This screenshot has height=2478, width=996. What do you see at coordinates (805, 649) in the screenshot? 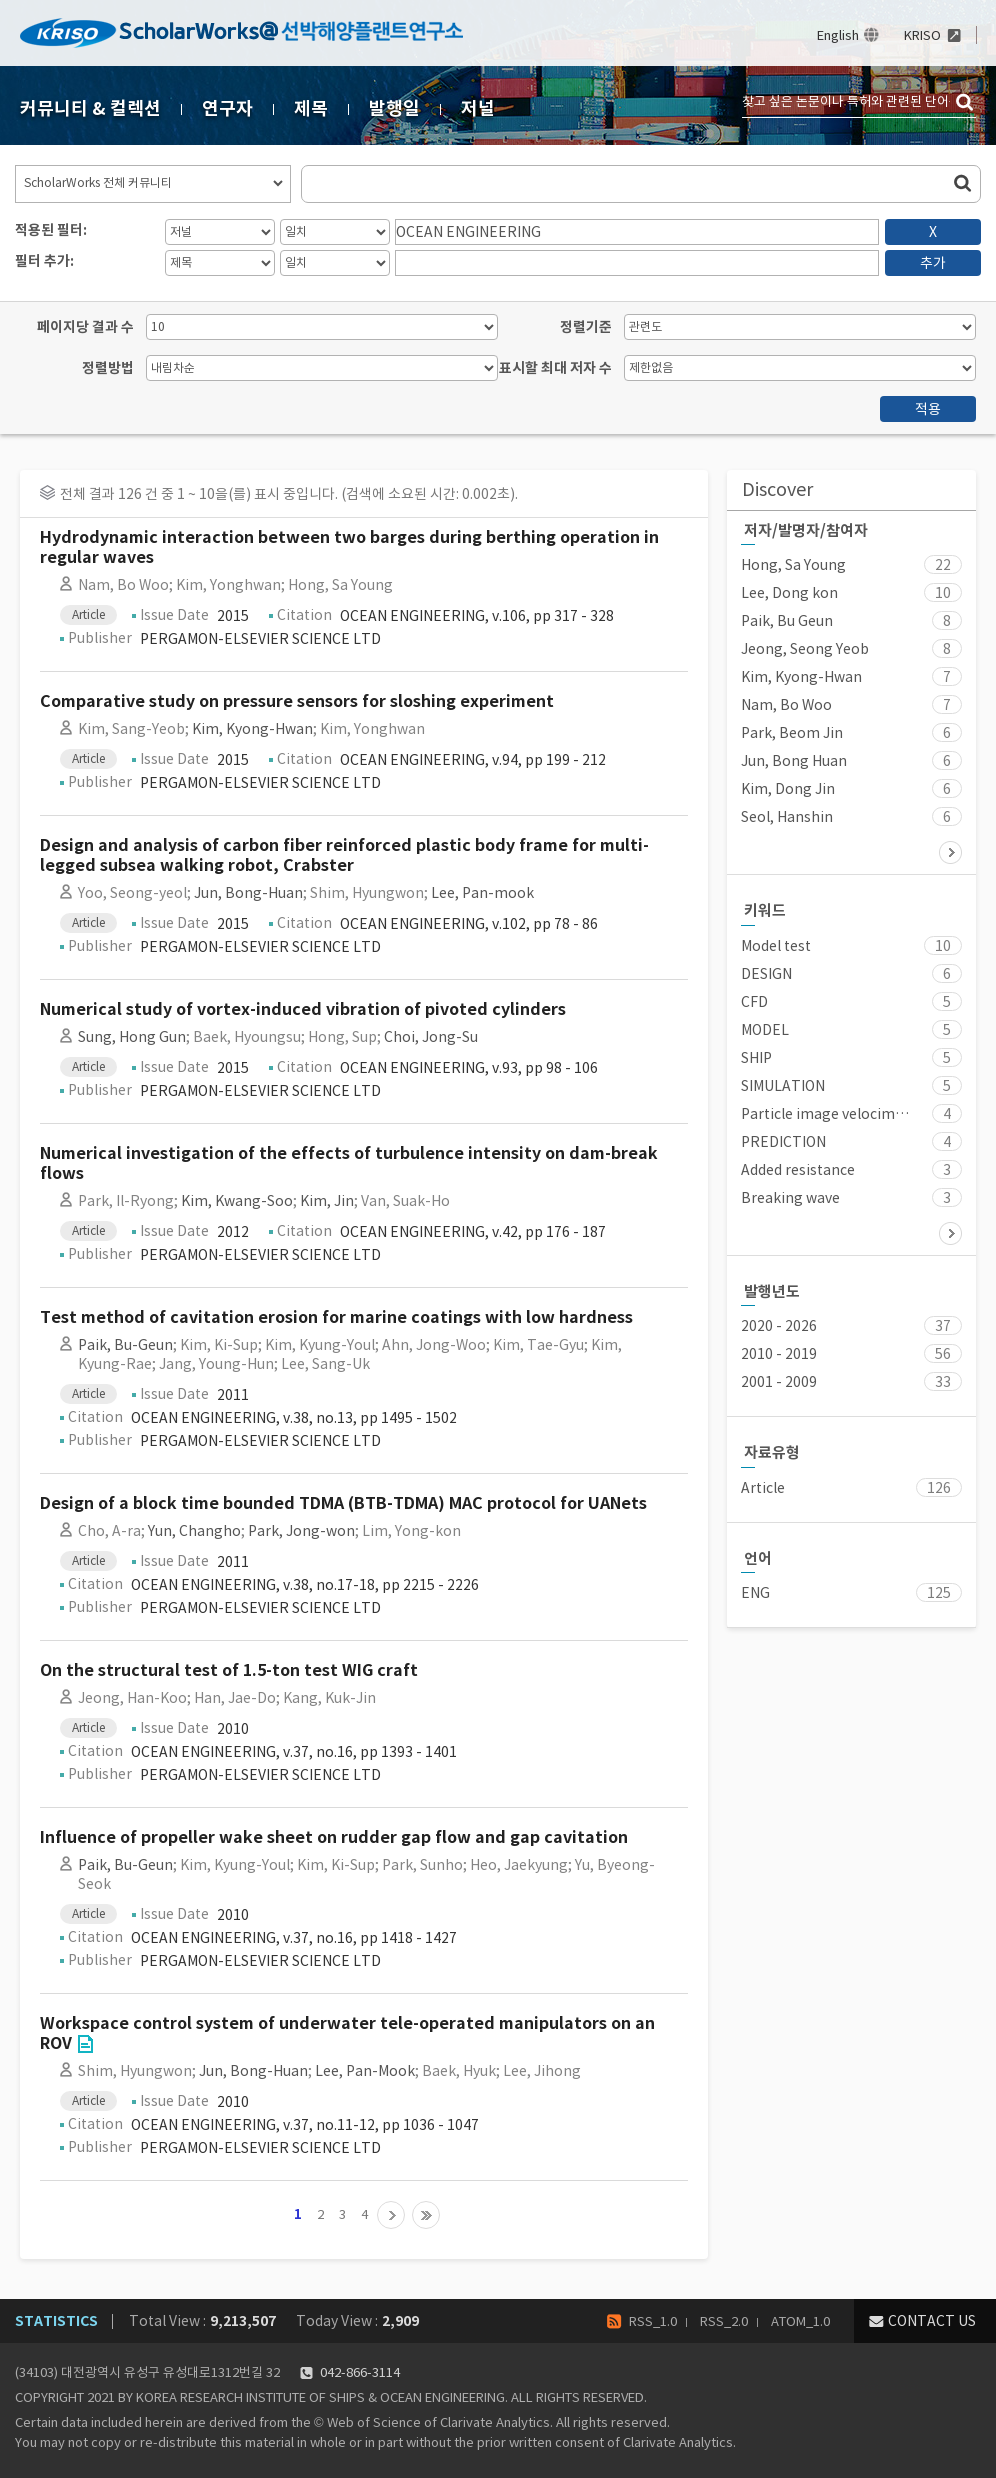
I see `Jeong, Seong Yeob` at bounding box center [805, 649].